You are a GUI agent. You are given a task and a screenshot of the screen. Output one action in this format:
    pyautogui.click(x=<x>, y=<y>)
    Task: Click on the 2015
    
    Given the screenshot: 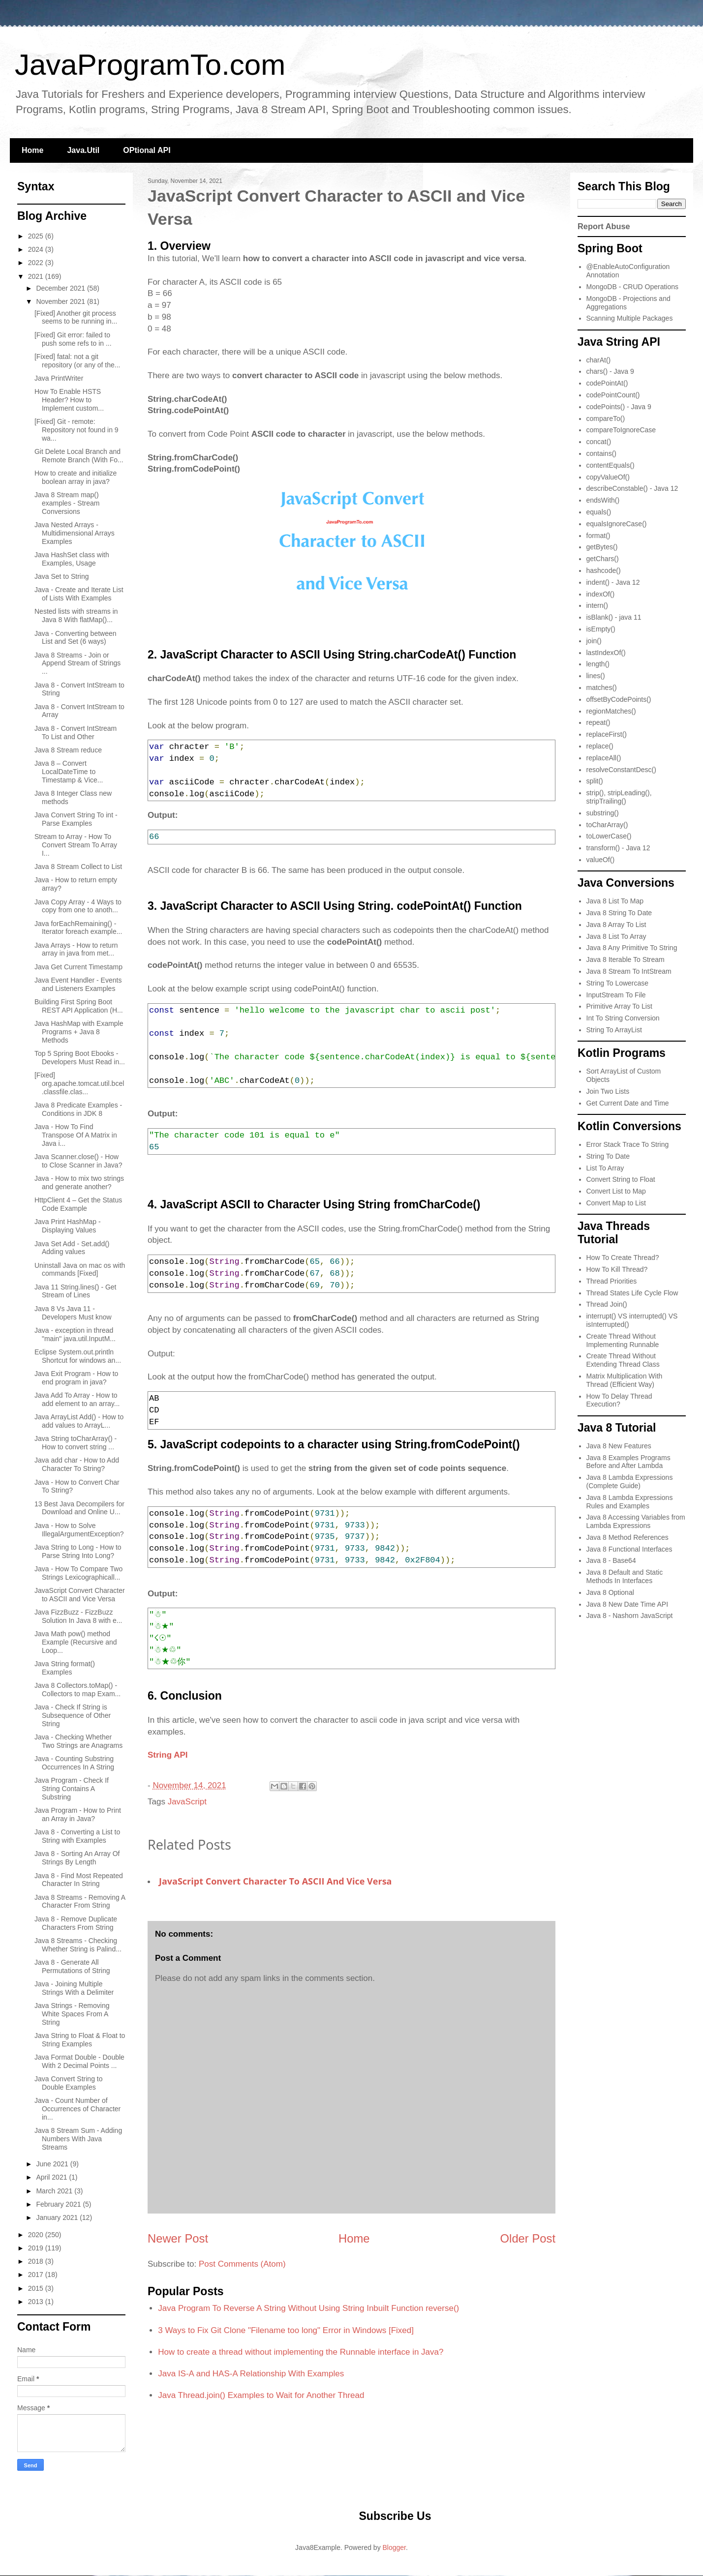 What is the action you would take?
    pyautogui.click(x=36, y=2288)
    